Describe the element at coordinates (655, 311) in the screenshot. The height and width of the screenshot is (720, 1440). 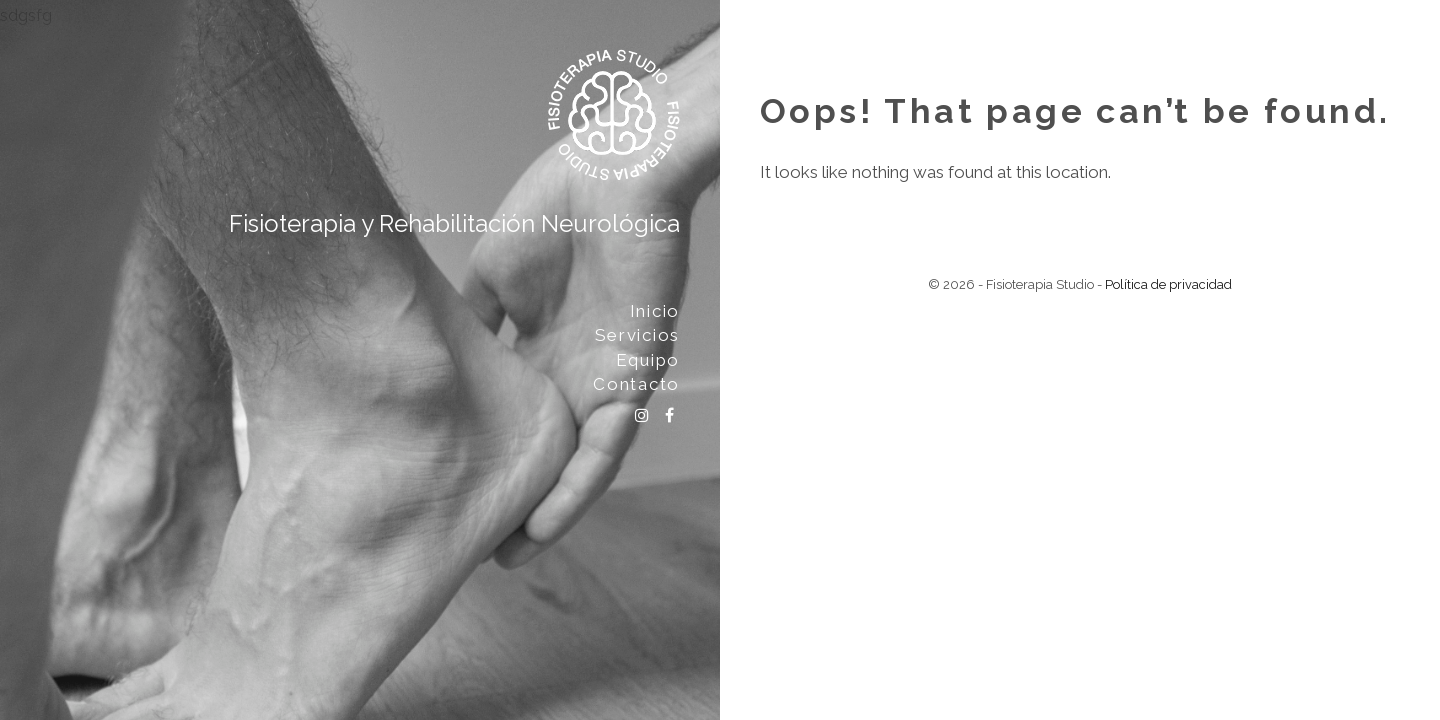
I see `Inicio` at that location.